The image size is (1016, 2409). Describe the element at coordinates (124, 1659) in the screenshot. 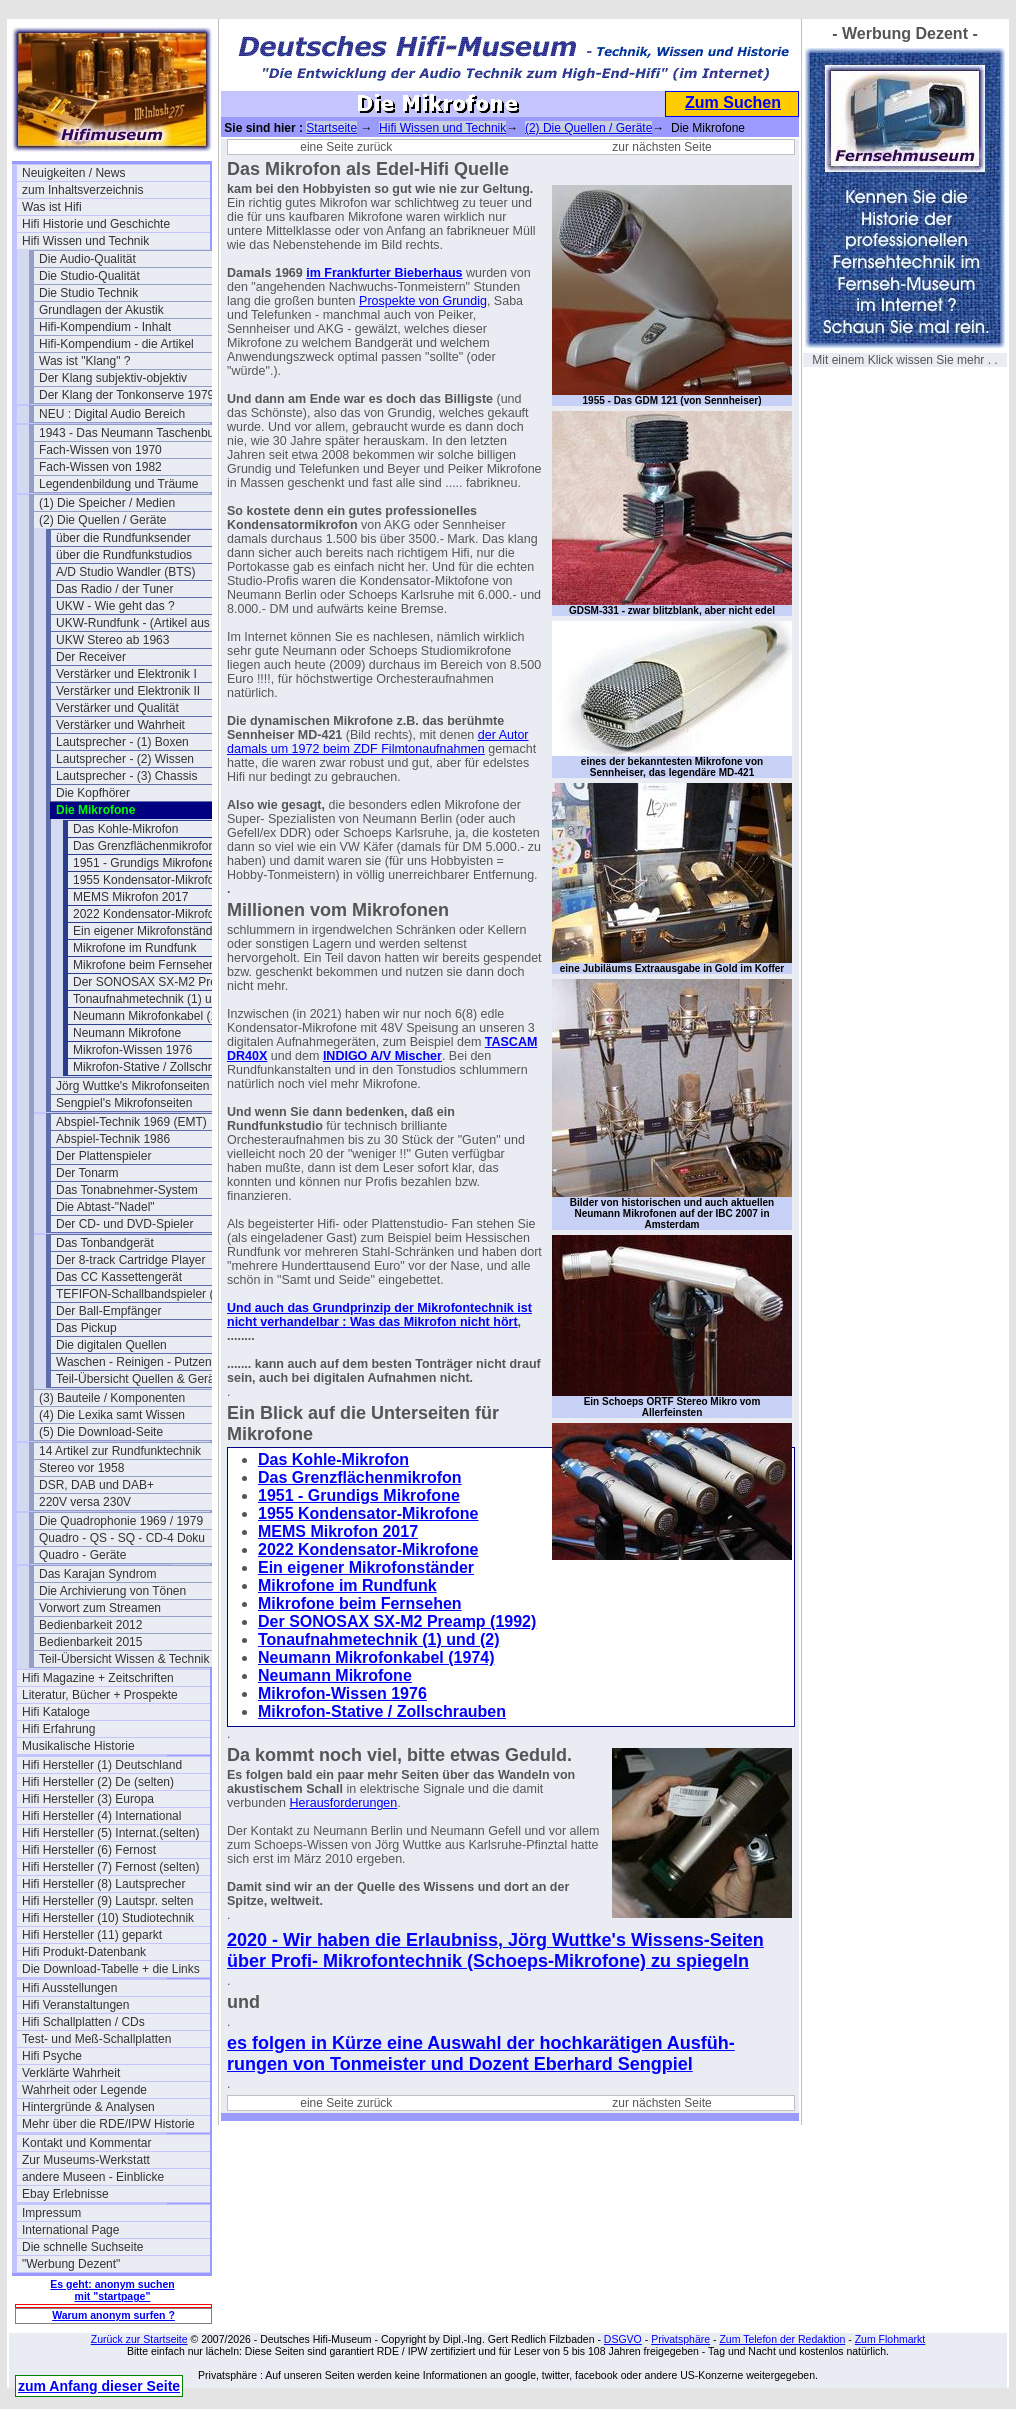

I see `Teil-Übersicht Wissen & Technik` at that location.